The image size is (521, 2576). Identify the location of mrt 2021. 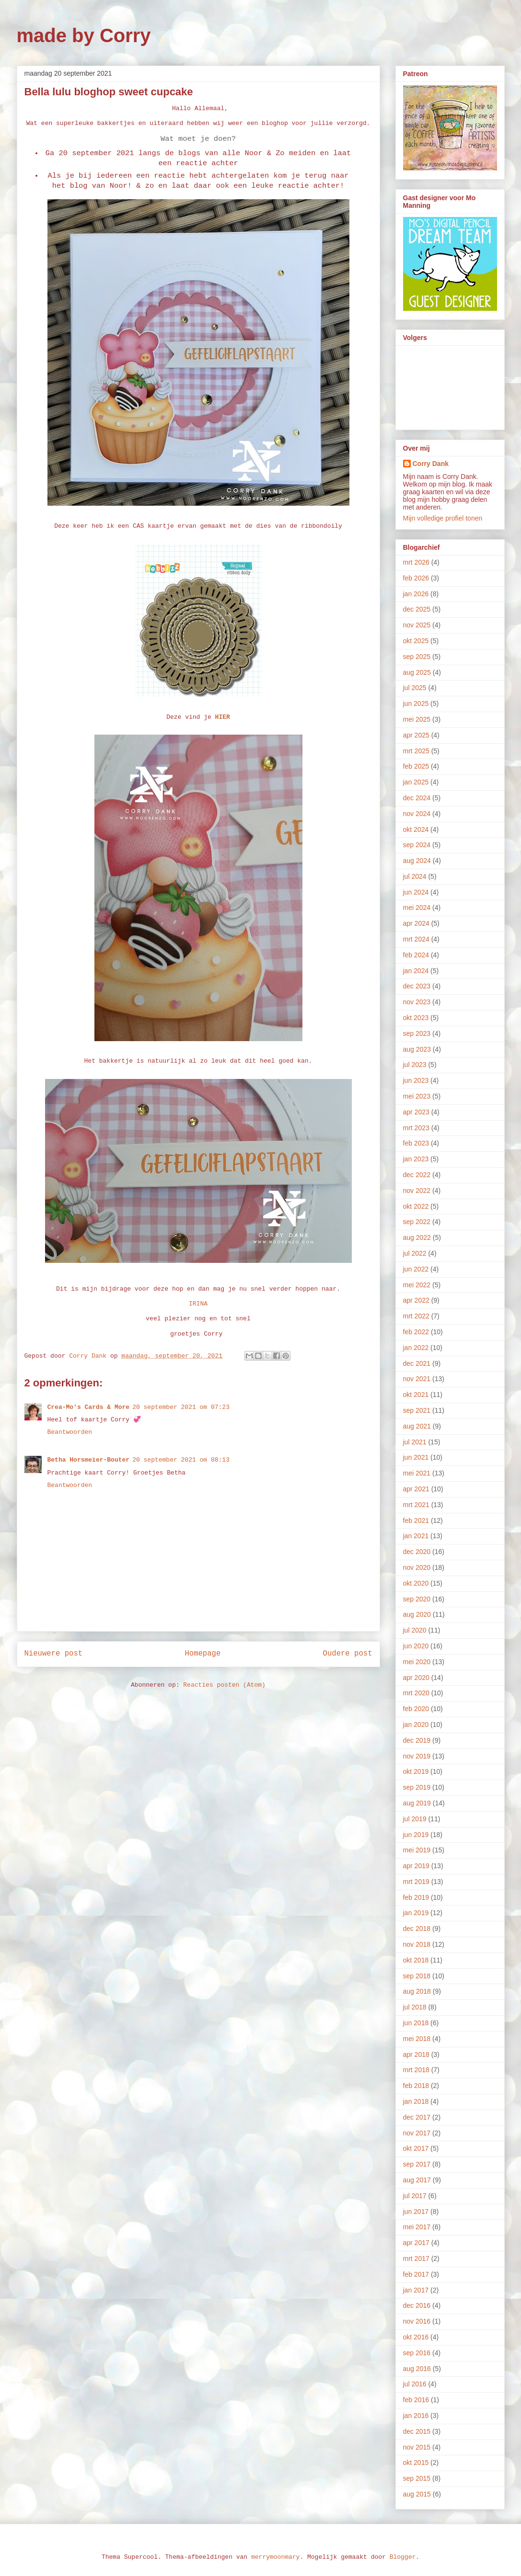
(416, 1505).